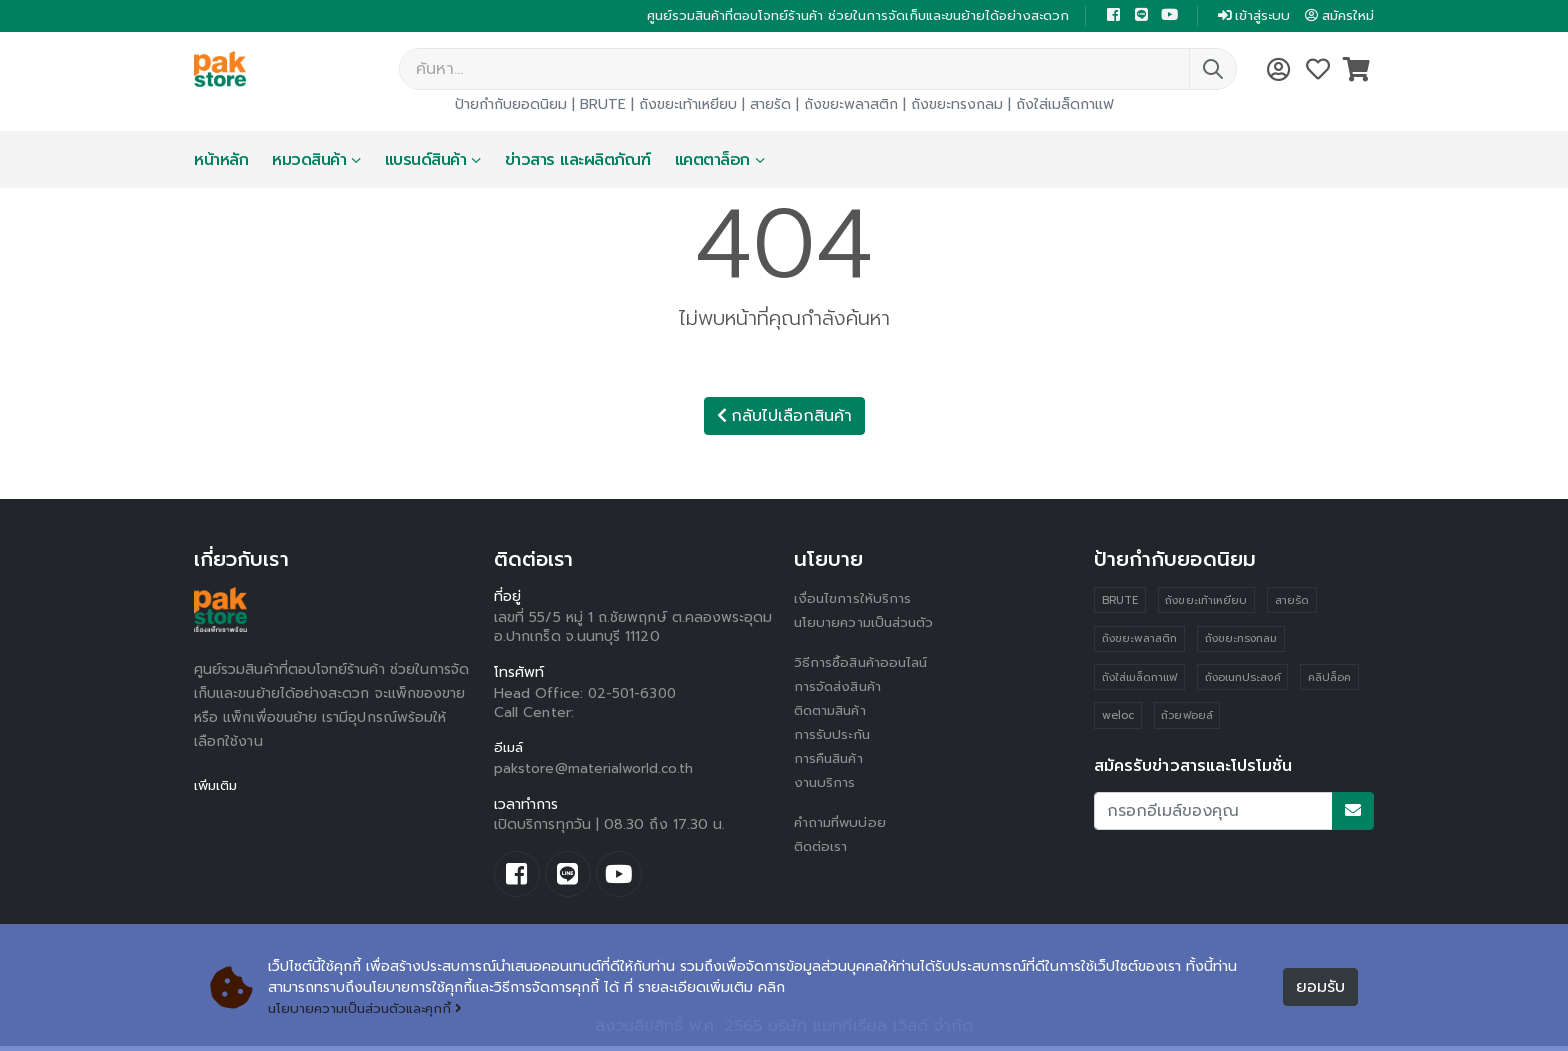  Describe the element at coordinates (603, 106) in the screenshot. I see `BRUTE` at that location.